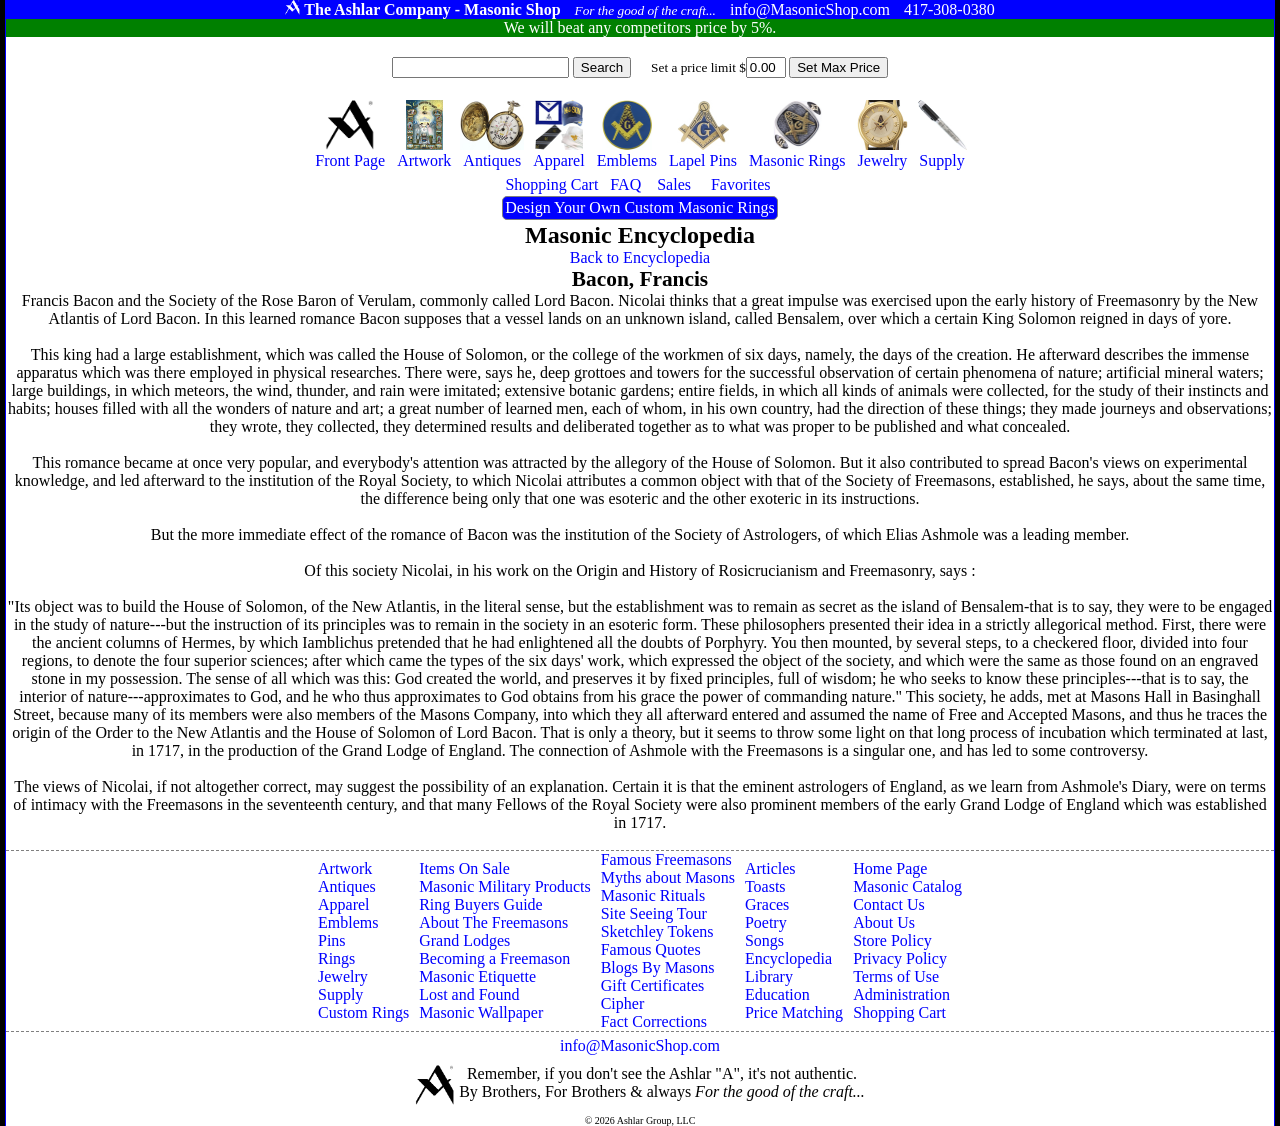 This screenshot has width=1280, height=1126. What do you see at coordinates (481, 904) in the screenshot?
I see `Ring Buyers Guide` at bounding box center [481, 904].